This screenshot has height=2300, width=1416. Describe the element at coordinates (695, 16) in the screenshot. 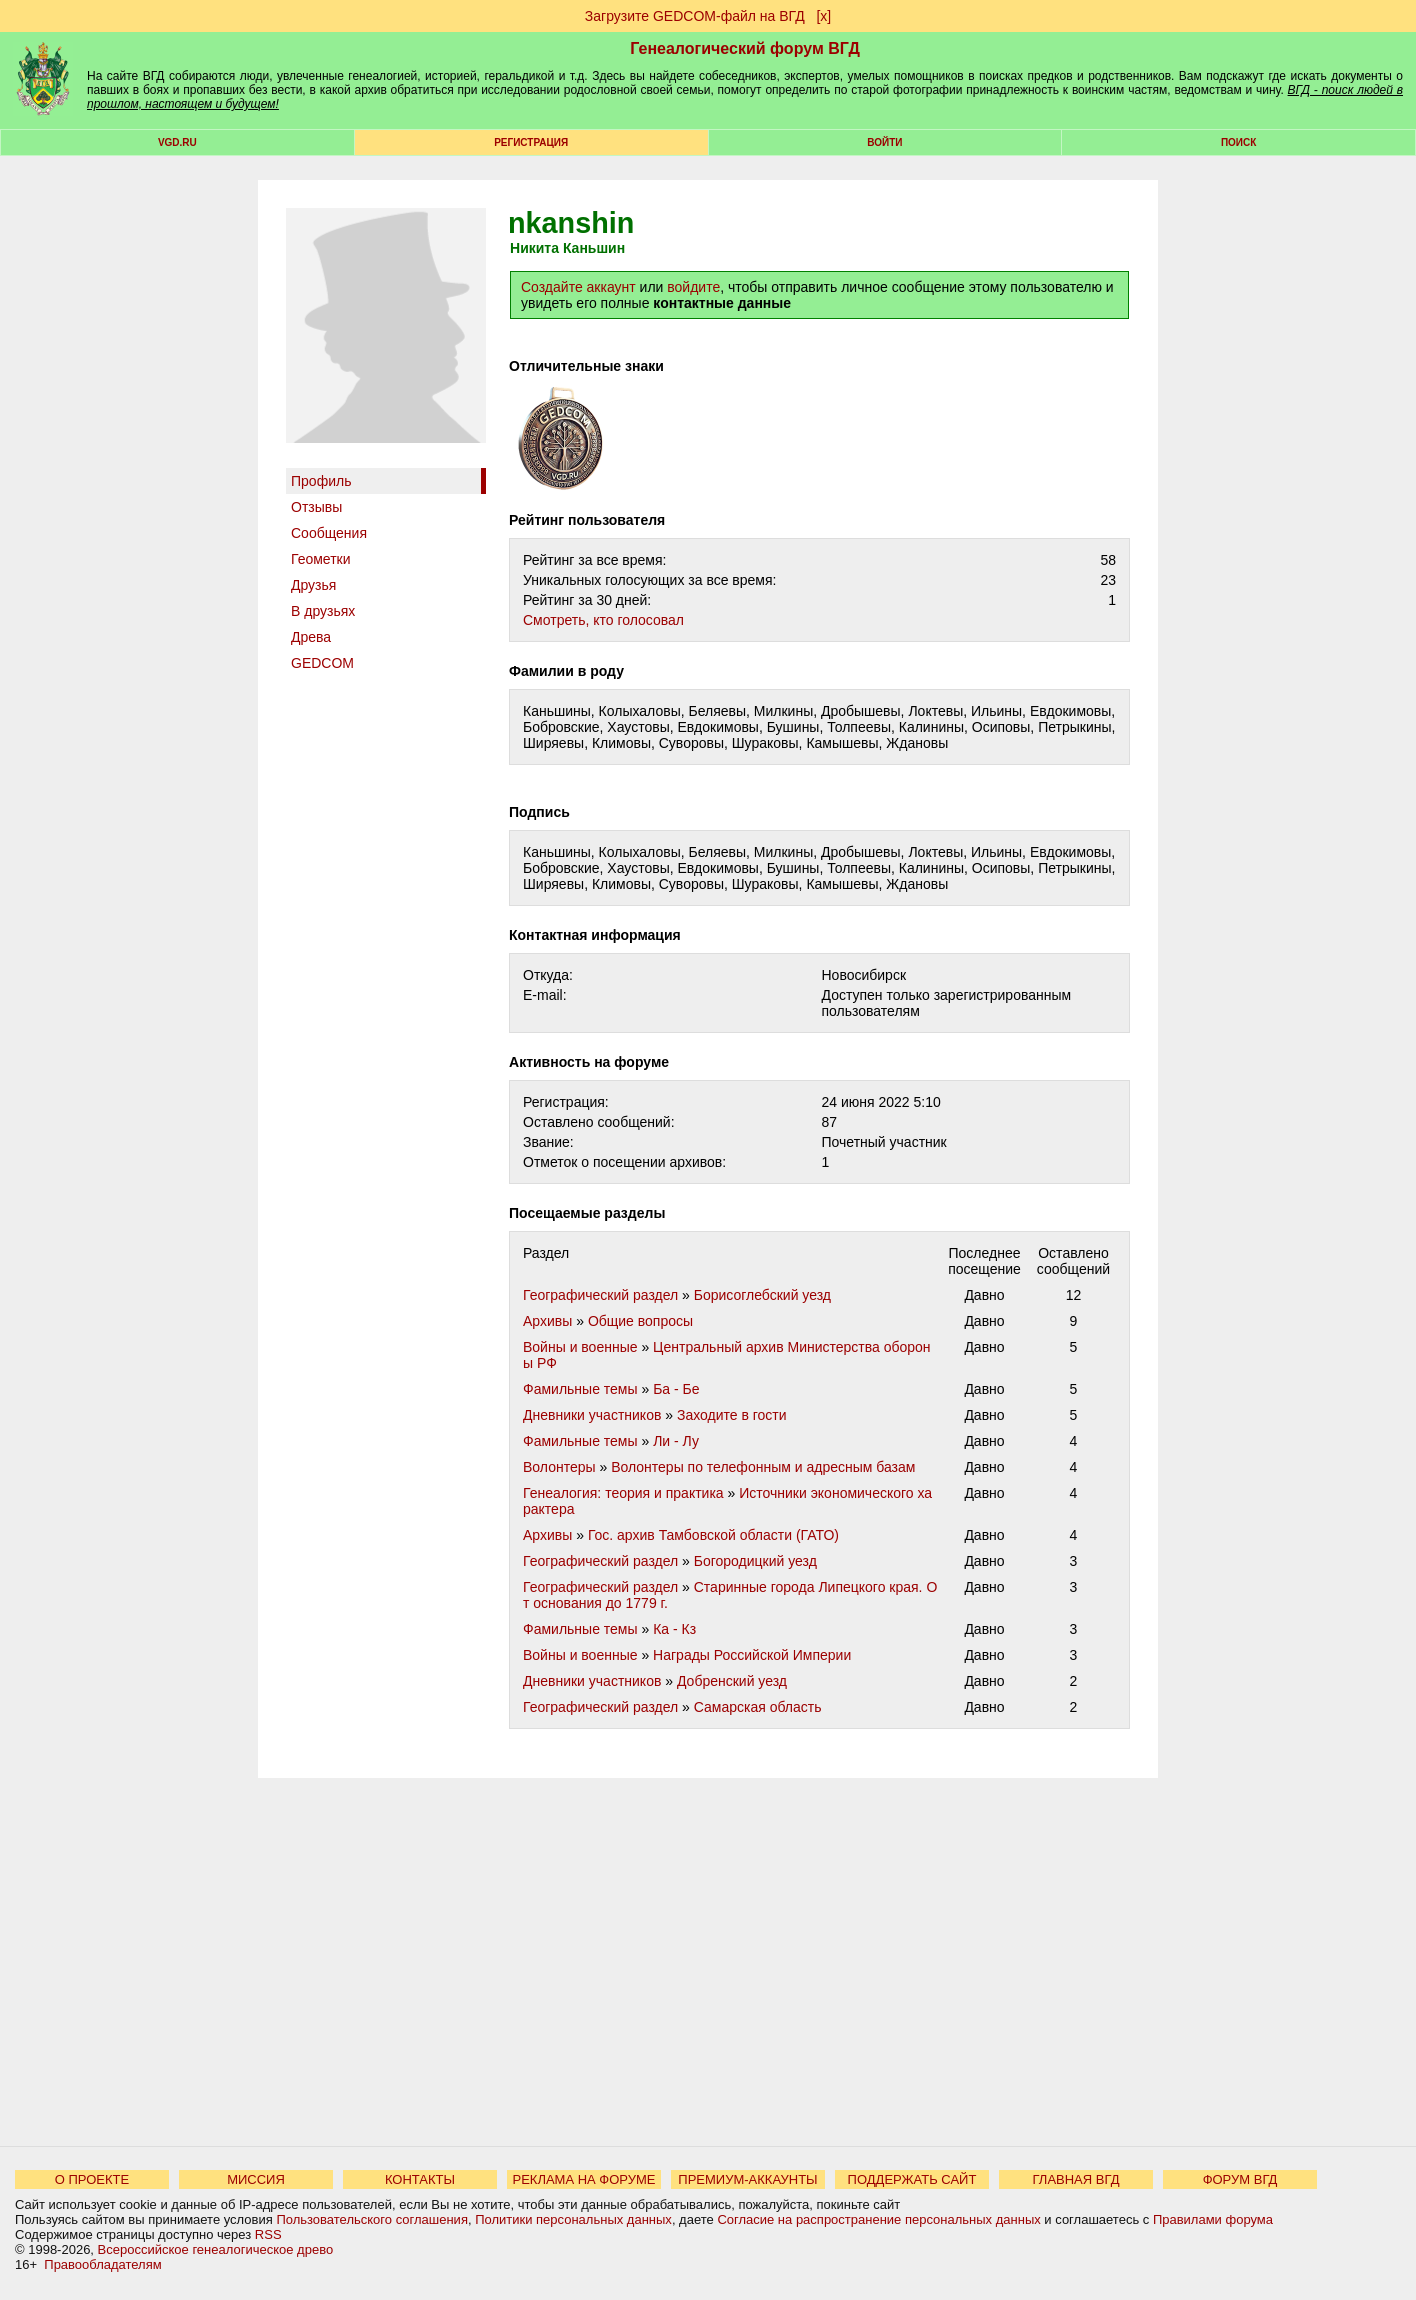

I see `Загрузите GEDCOM-файл на ВГД` at that location.